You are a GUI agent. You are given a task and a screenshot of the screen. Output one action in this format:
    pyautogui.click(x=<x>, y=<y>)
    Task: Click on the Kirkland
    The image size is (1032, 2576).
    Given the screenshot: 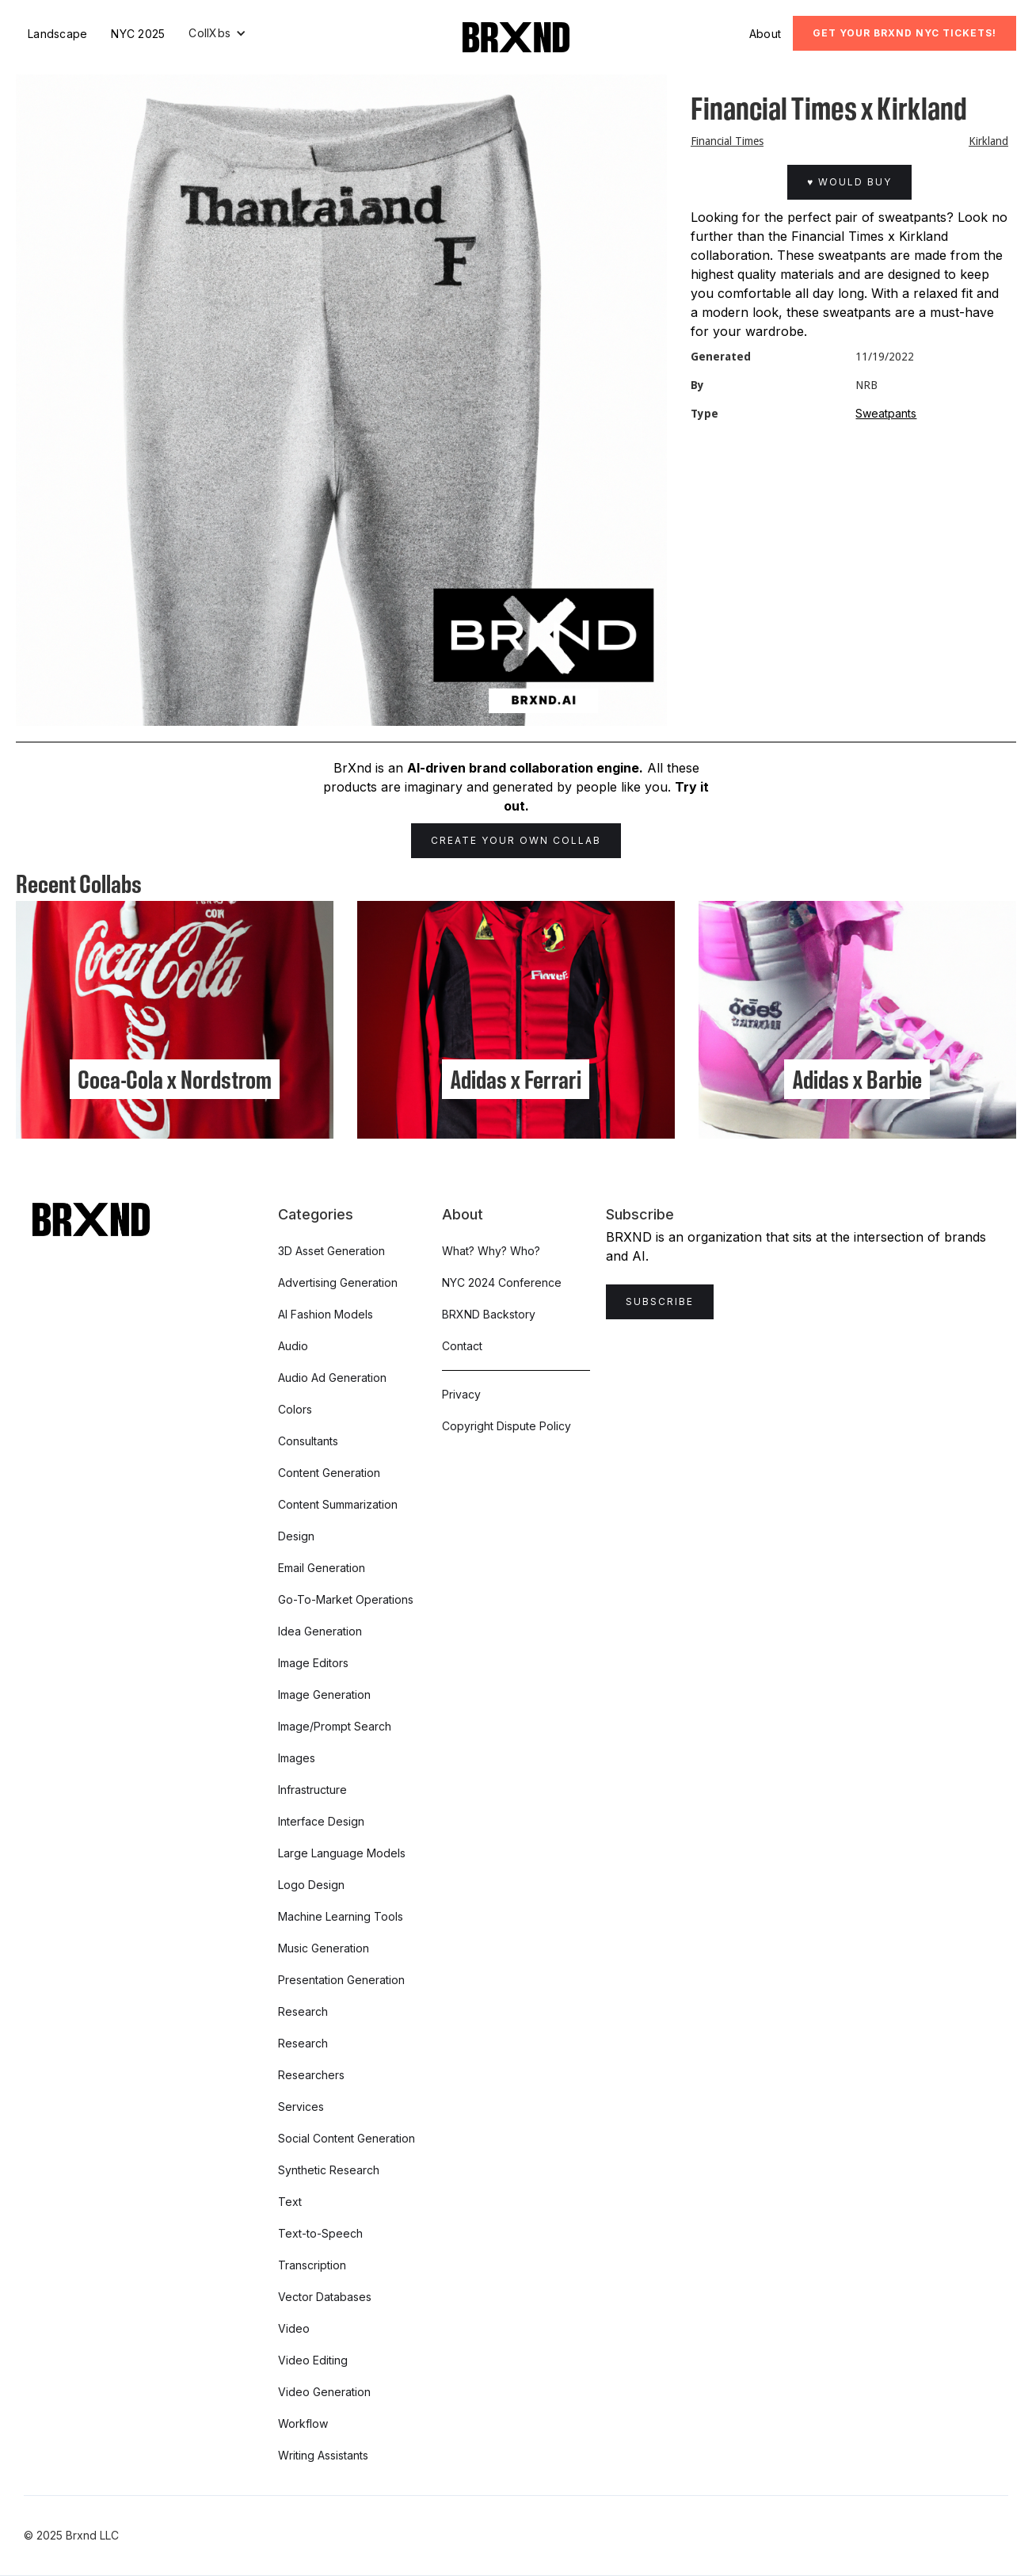 What is the action you would take?
    pyautogui.click(x=988, y=141)
    